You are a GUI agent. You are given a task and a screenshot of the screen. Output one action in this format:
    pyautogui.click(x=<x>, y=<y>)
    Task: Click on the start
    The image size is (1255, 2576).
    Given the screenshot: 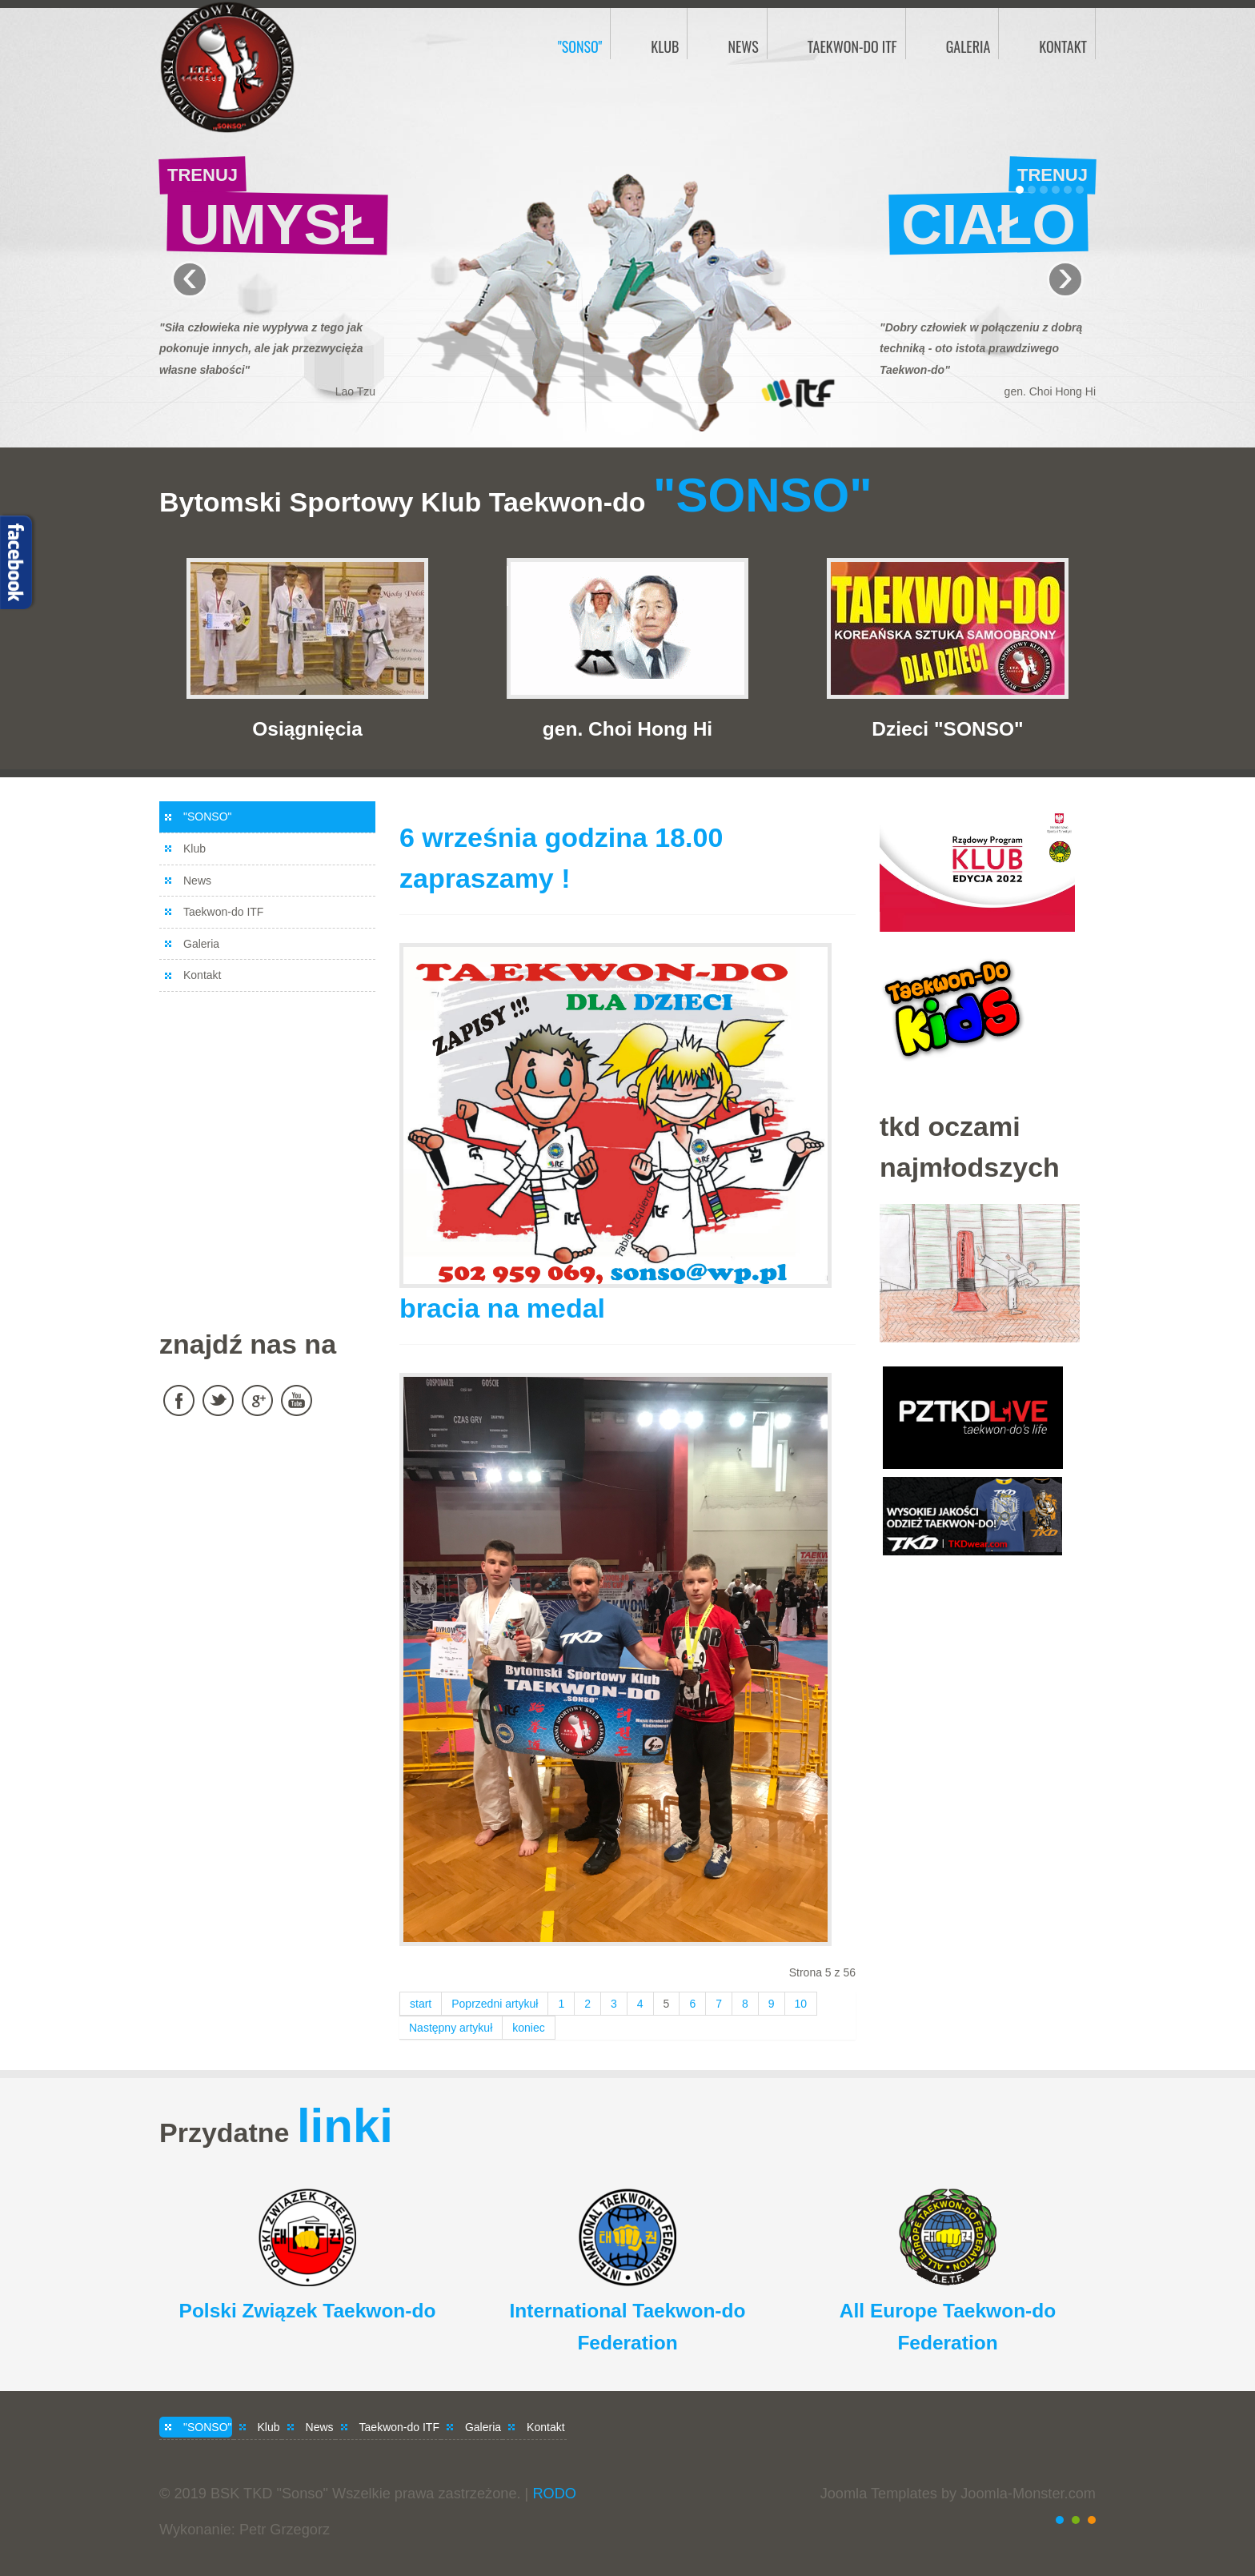 What is the action you would take?
    pyautogui.click(x=420, y=2003)
    